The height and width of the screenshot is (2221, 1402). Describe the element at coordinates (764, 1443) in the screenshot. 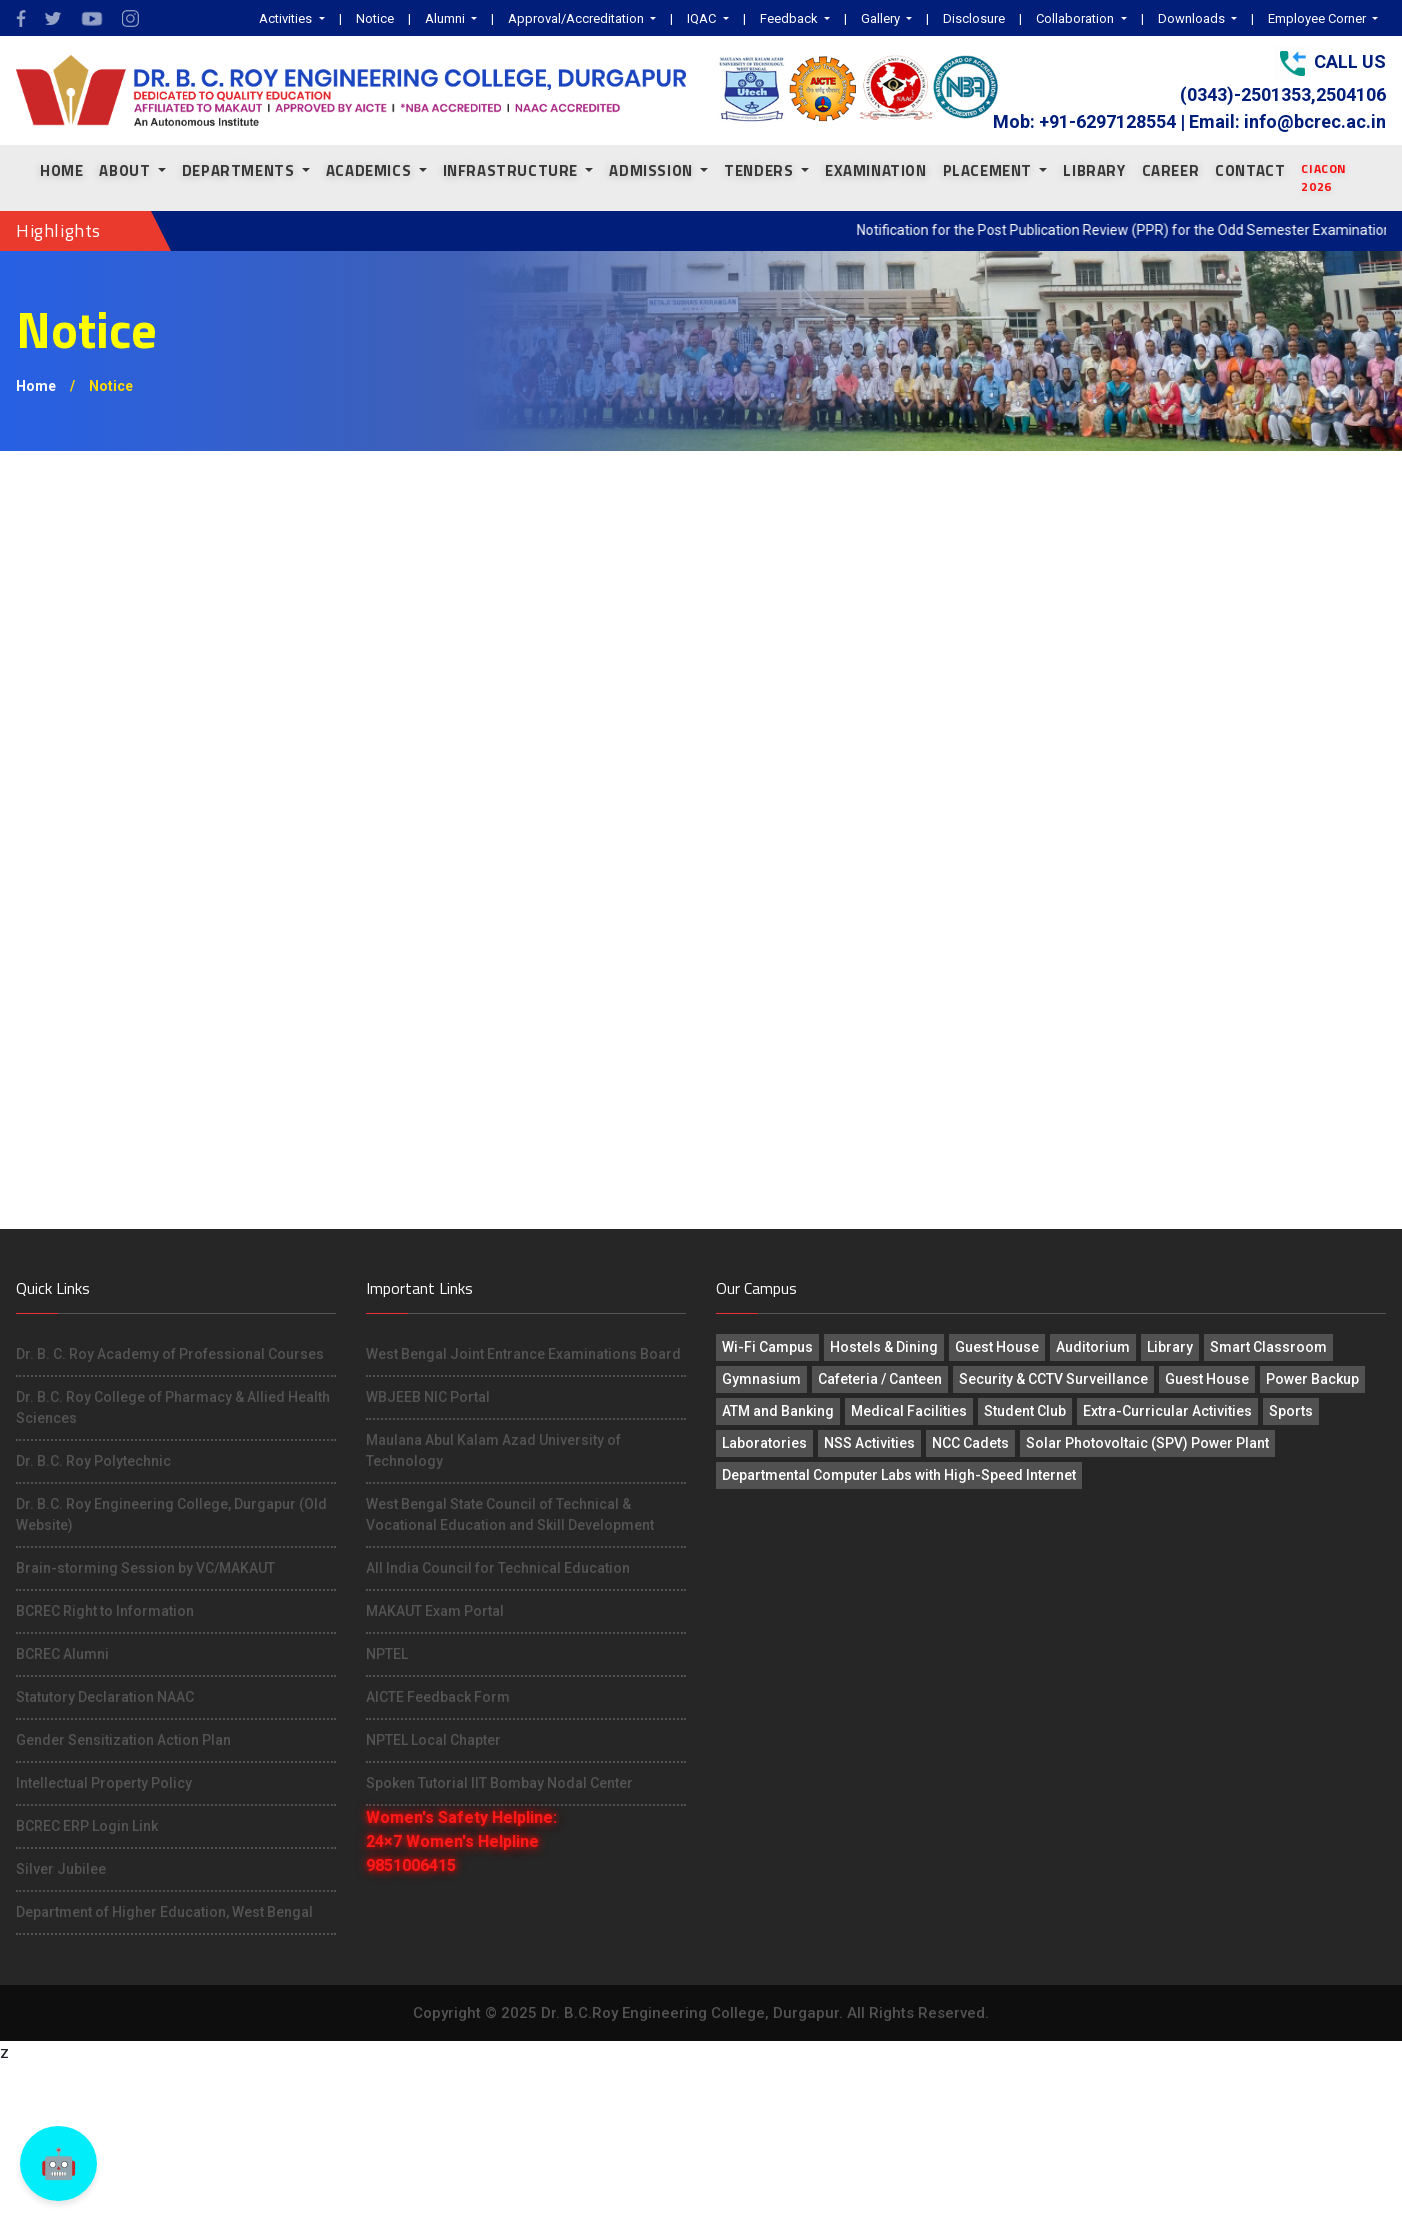

I see `Laboratories` at that location.